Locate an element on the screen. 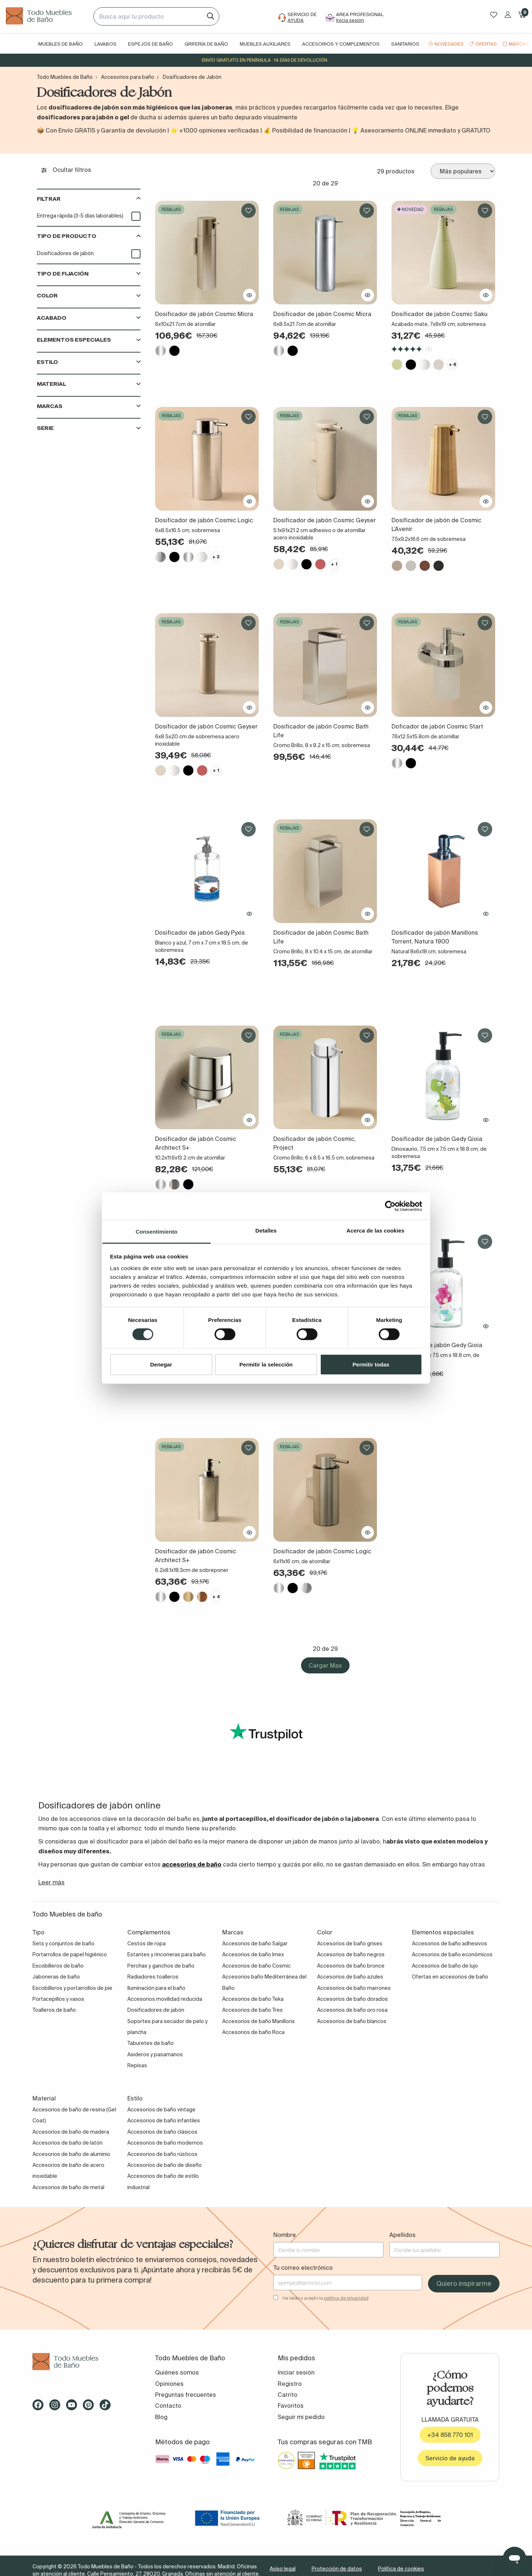 The image size is (532, 2576). Accesorios de baño Salgar is located at coordinates (255, 1943).